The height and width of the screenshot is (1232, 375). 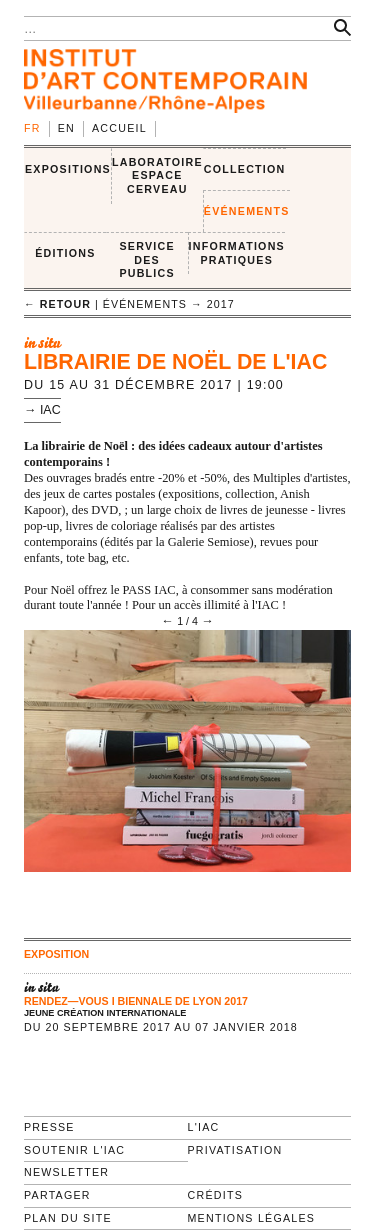 What do you see at coordinates (65, 253) in the screenshot?
I see `ÉDITIONS` at bounding box center [65, 253].